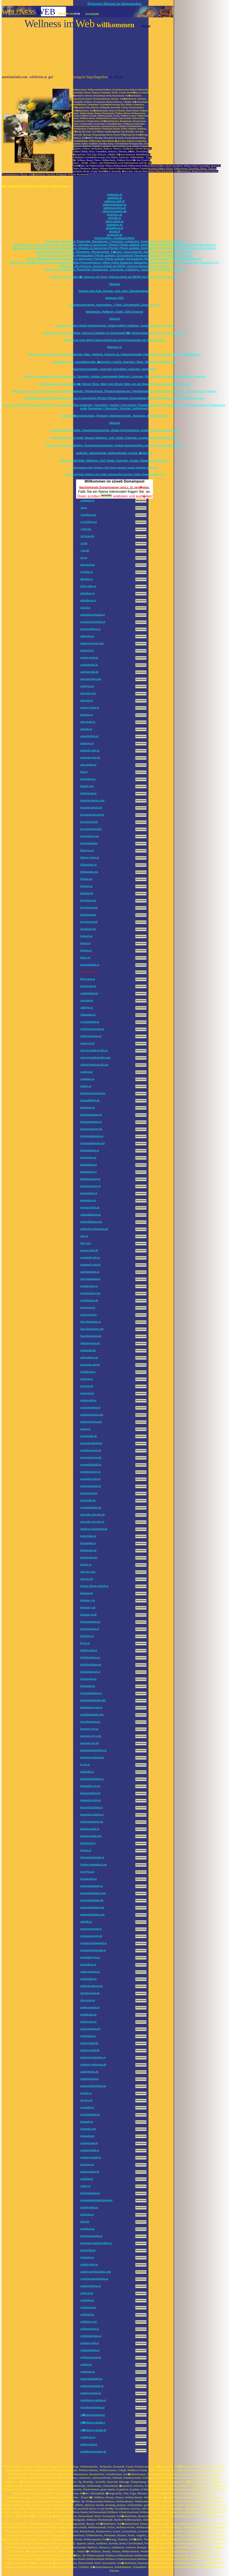 The image size is (229, 2576). What do you see at coordinates (114, 231) in the screenshot?
I see `alurad.at` at bounding box center [114, 231].